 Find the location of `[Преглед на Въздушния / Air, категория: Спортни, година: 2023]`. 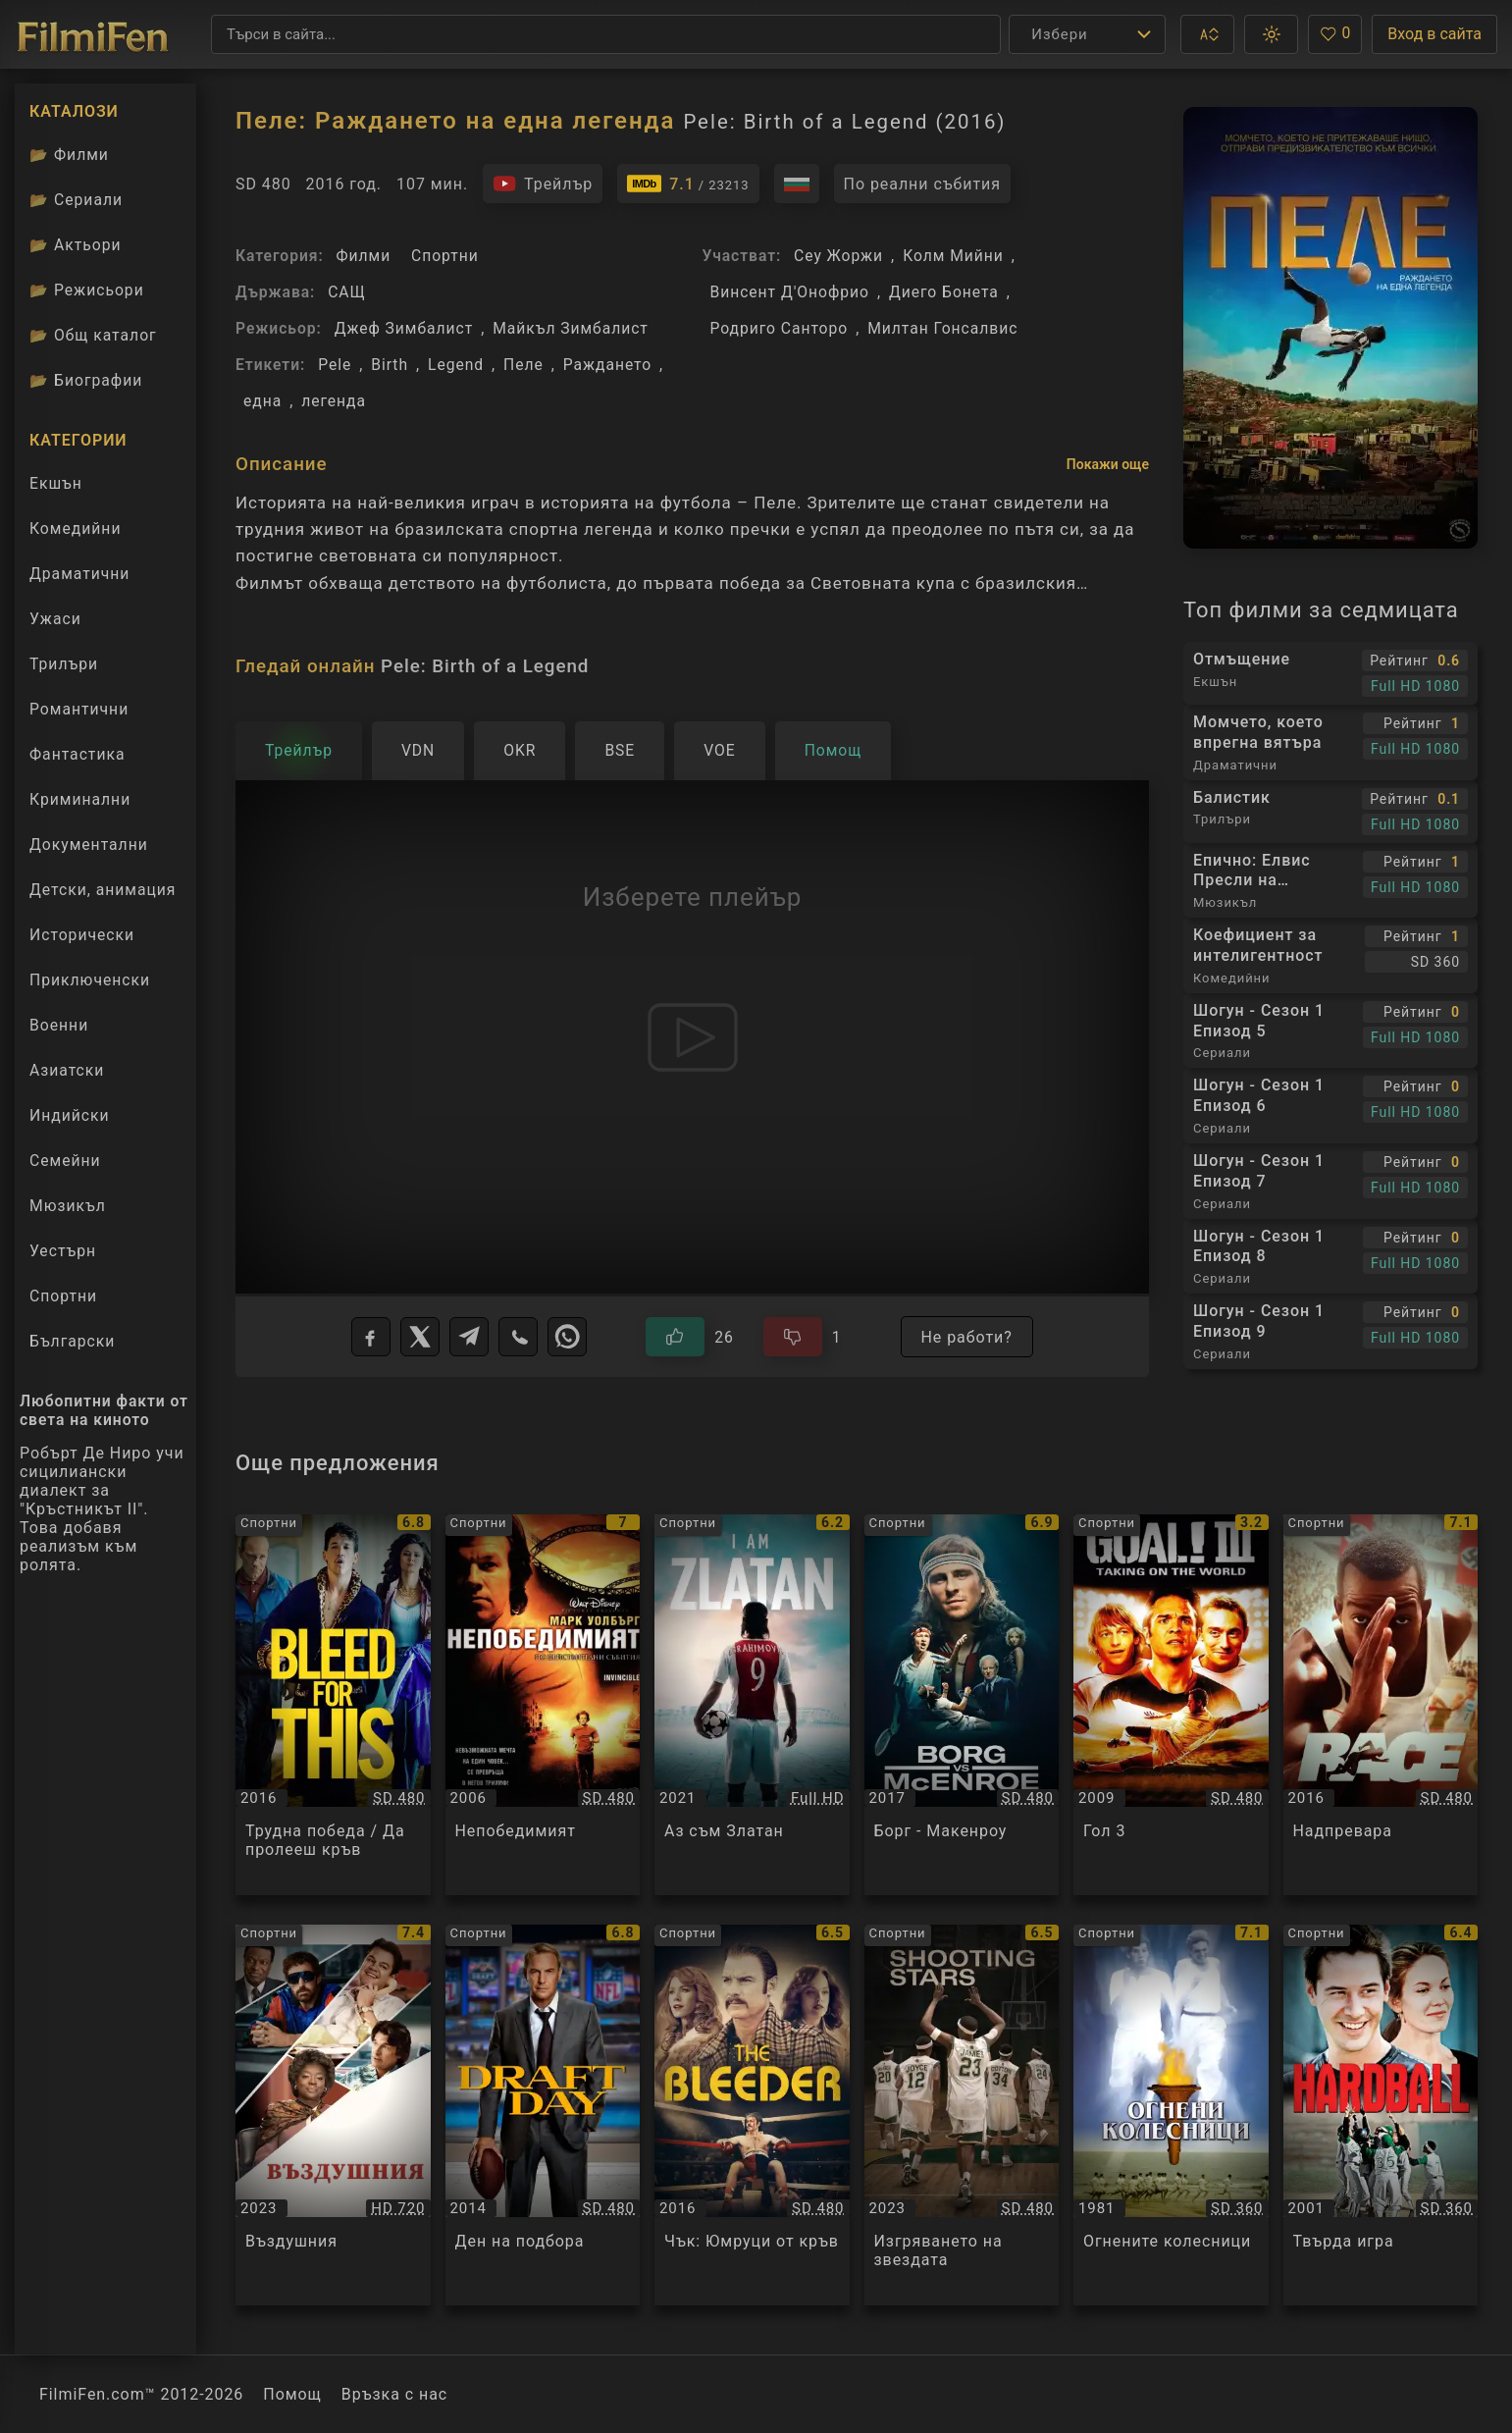

[Преглед на Въздушния / Air, категория: Спортни, година: 2023] is located at coordinates (333, 2115).